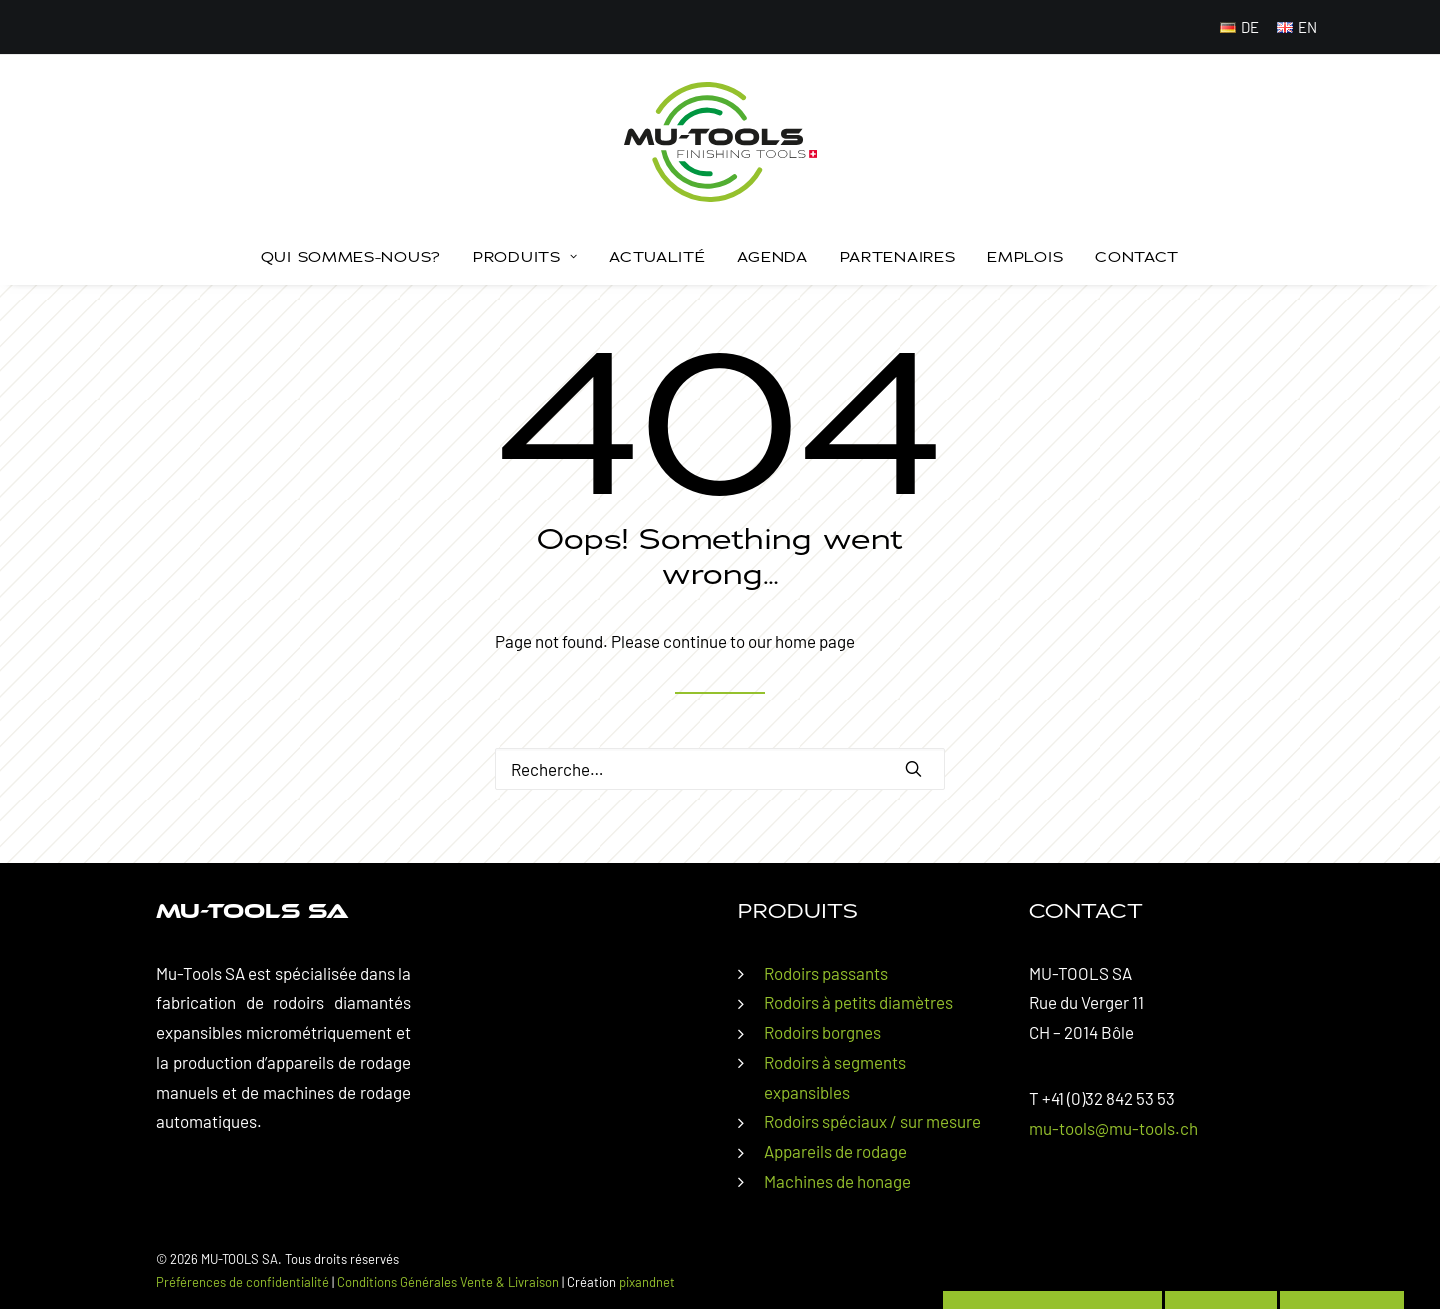 This screenshot has height=1309, width=1440. What do you see at coordinates (898, 256) in the screenshot?
I see `Partenaires` at bounding box center [898, 256].